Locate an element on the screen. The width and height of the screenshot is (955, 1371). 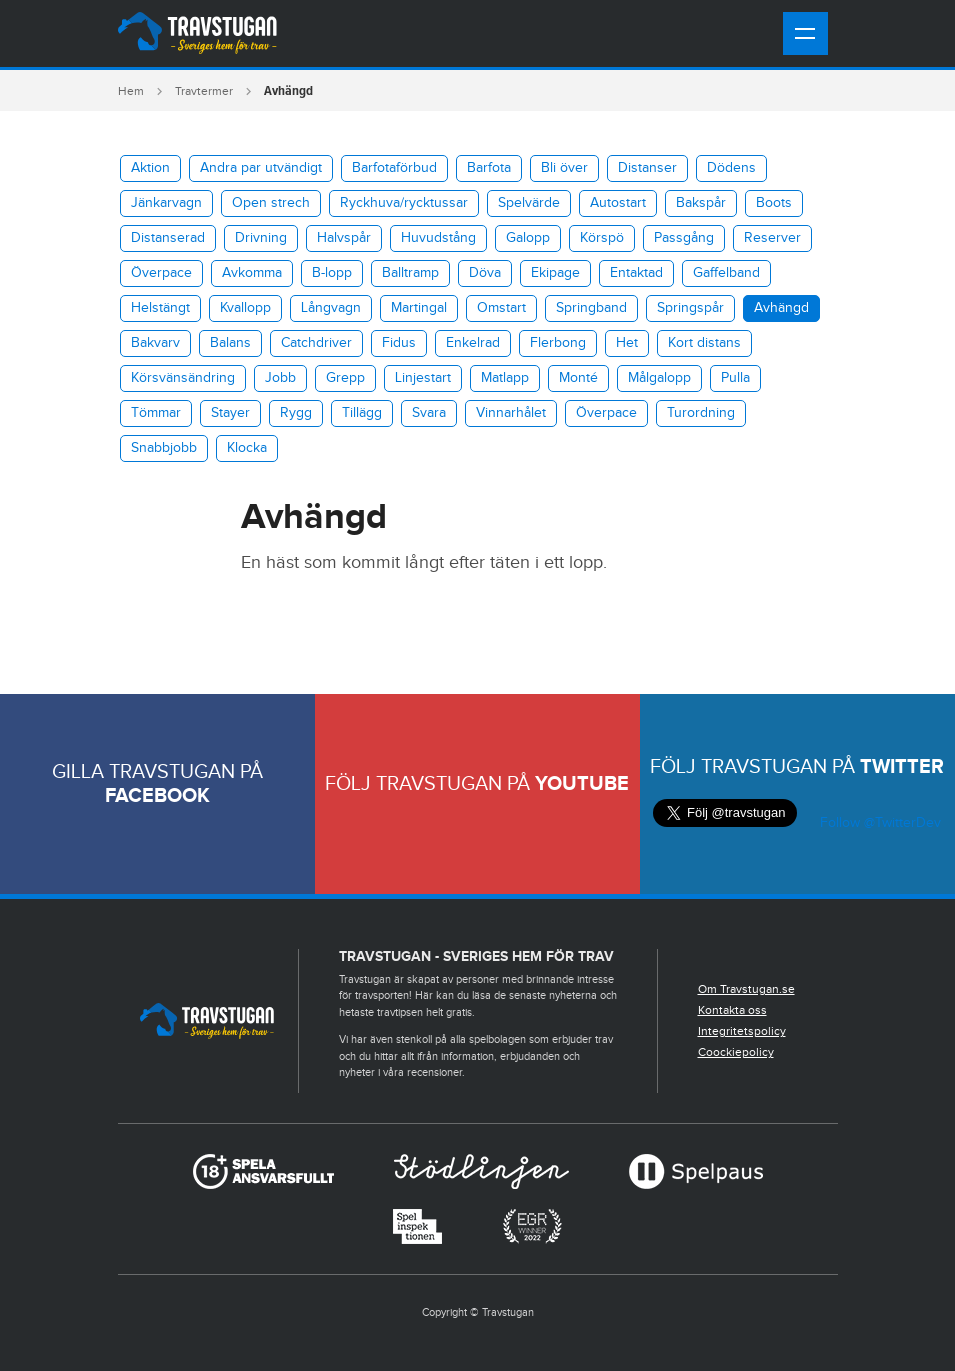
Distanser is located at coordinates (647, 168).